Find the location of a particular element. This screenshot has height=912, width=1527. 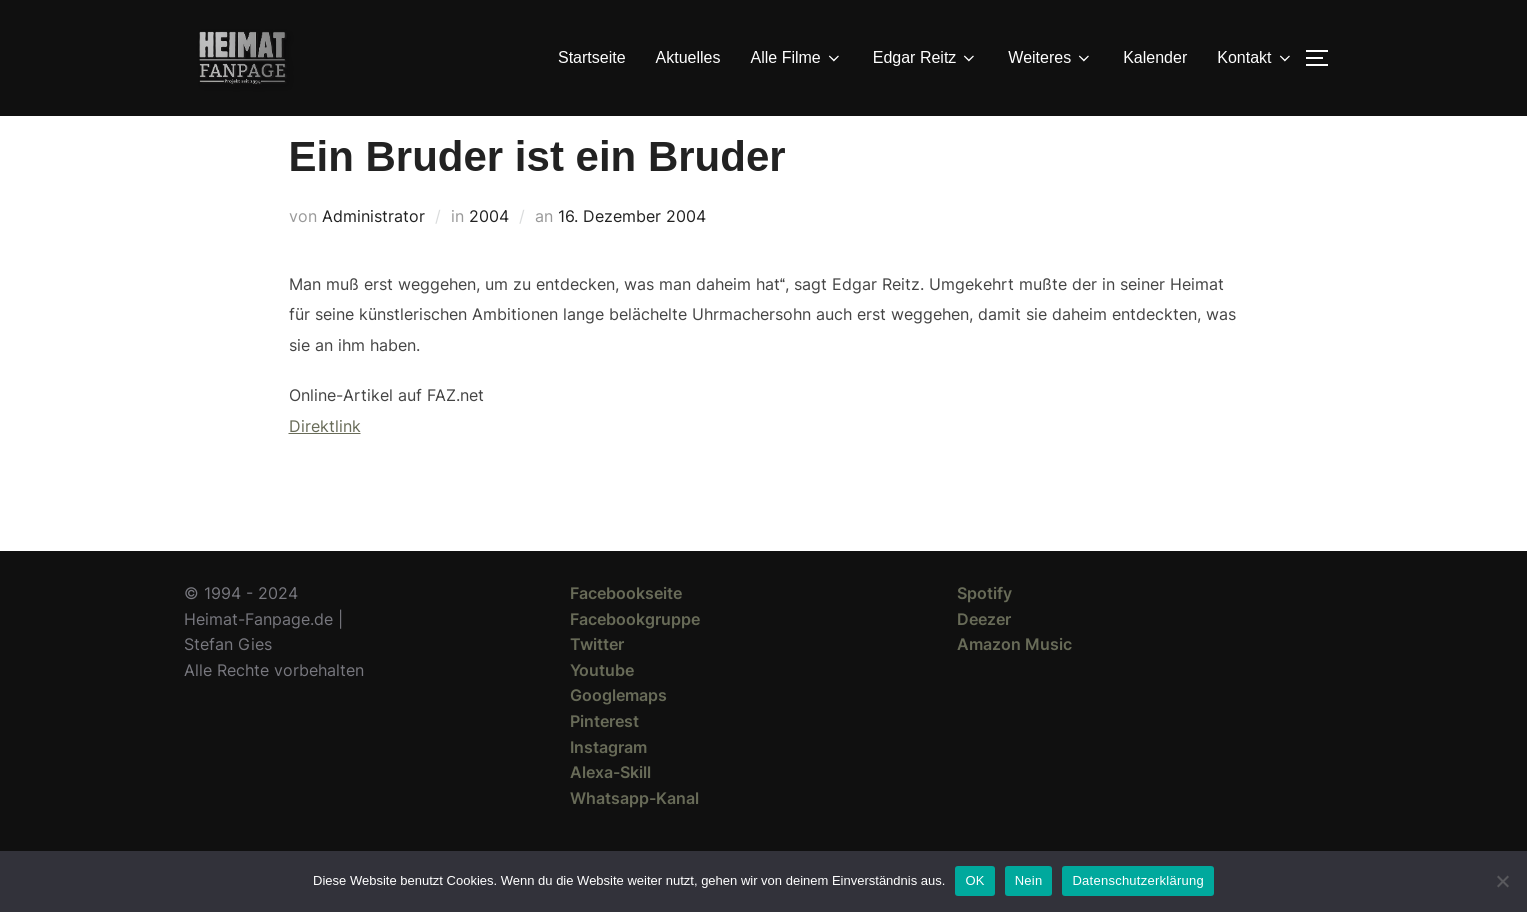

Datenschutzerklärung is located at coordinates (1137, 880).